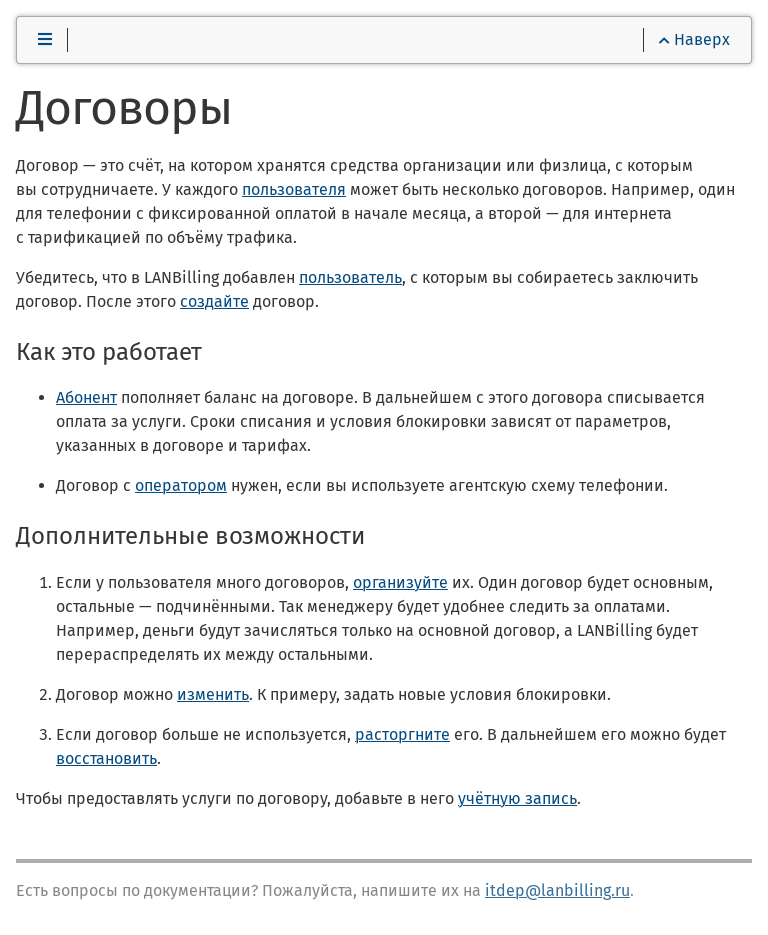 The image size is (768, 935). I want to click on организуйте, so click(400, 582).